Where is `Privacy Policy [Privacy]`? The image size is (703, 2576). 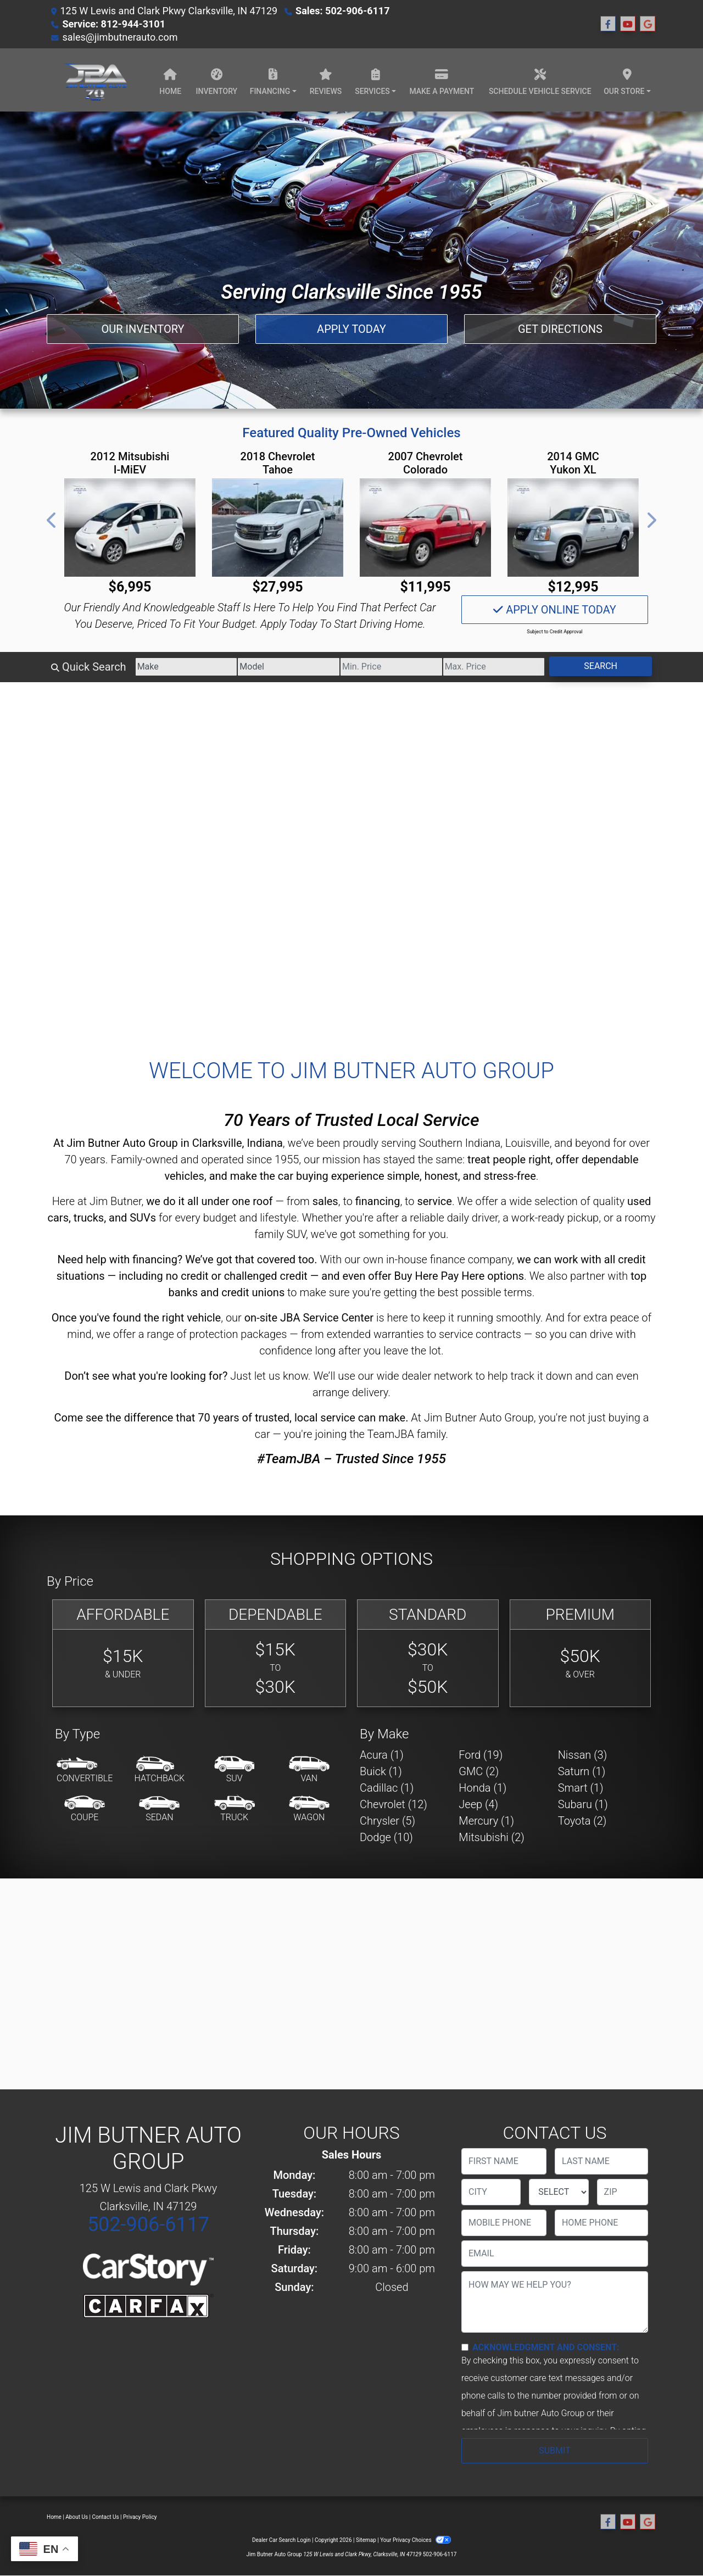
Privacy Policy [Privacy] is located at coordinates (140, 2517).